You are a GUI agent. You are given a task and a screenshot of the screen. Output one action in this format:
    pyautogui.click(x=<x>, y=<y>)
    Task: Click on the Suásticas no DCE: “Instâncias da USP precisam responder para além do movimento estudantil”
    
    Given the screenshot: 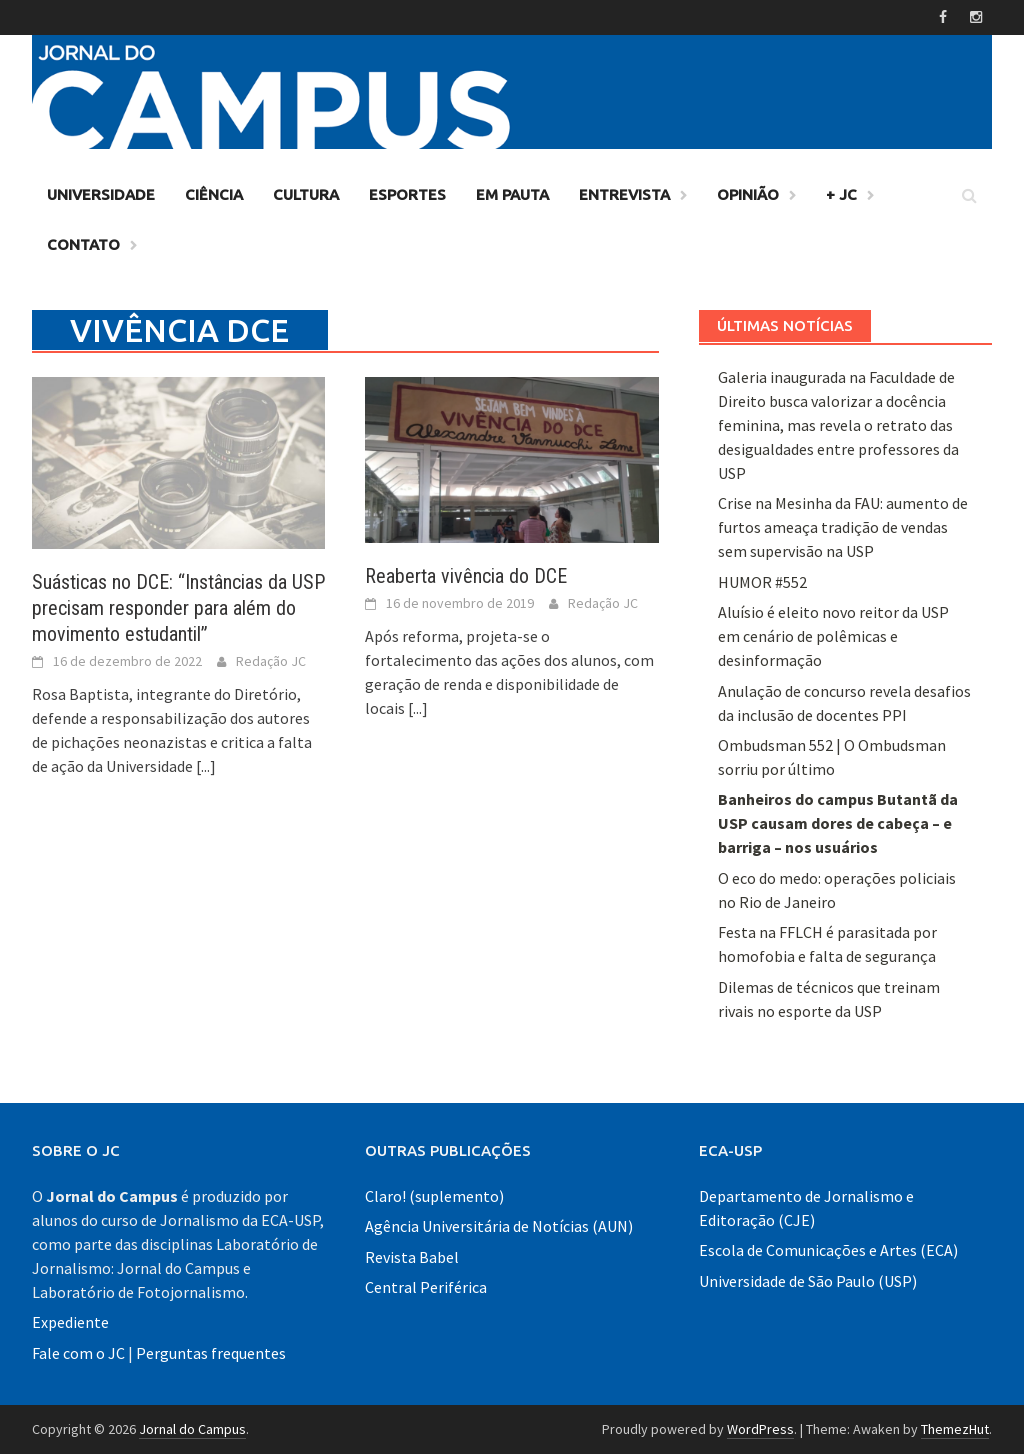 What is the action you would take?
    pyautogui.click(x=178, y=608)
    